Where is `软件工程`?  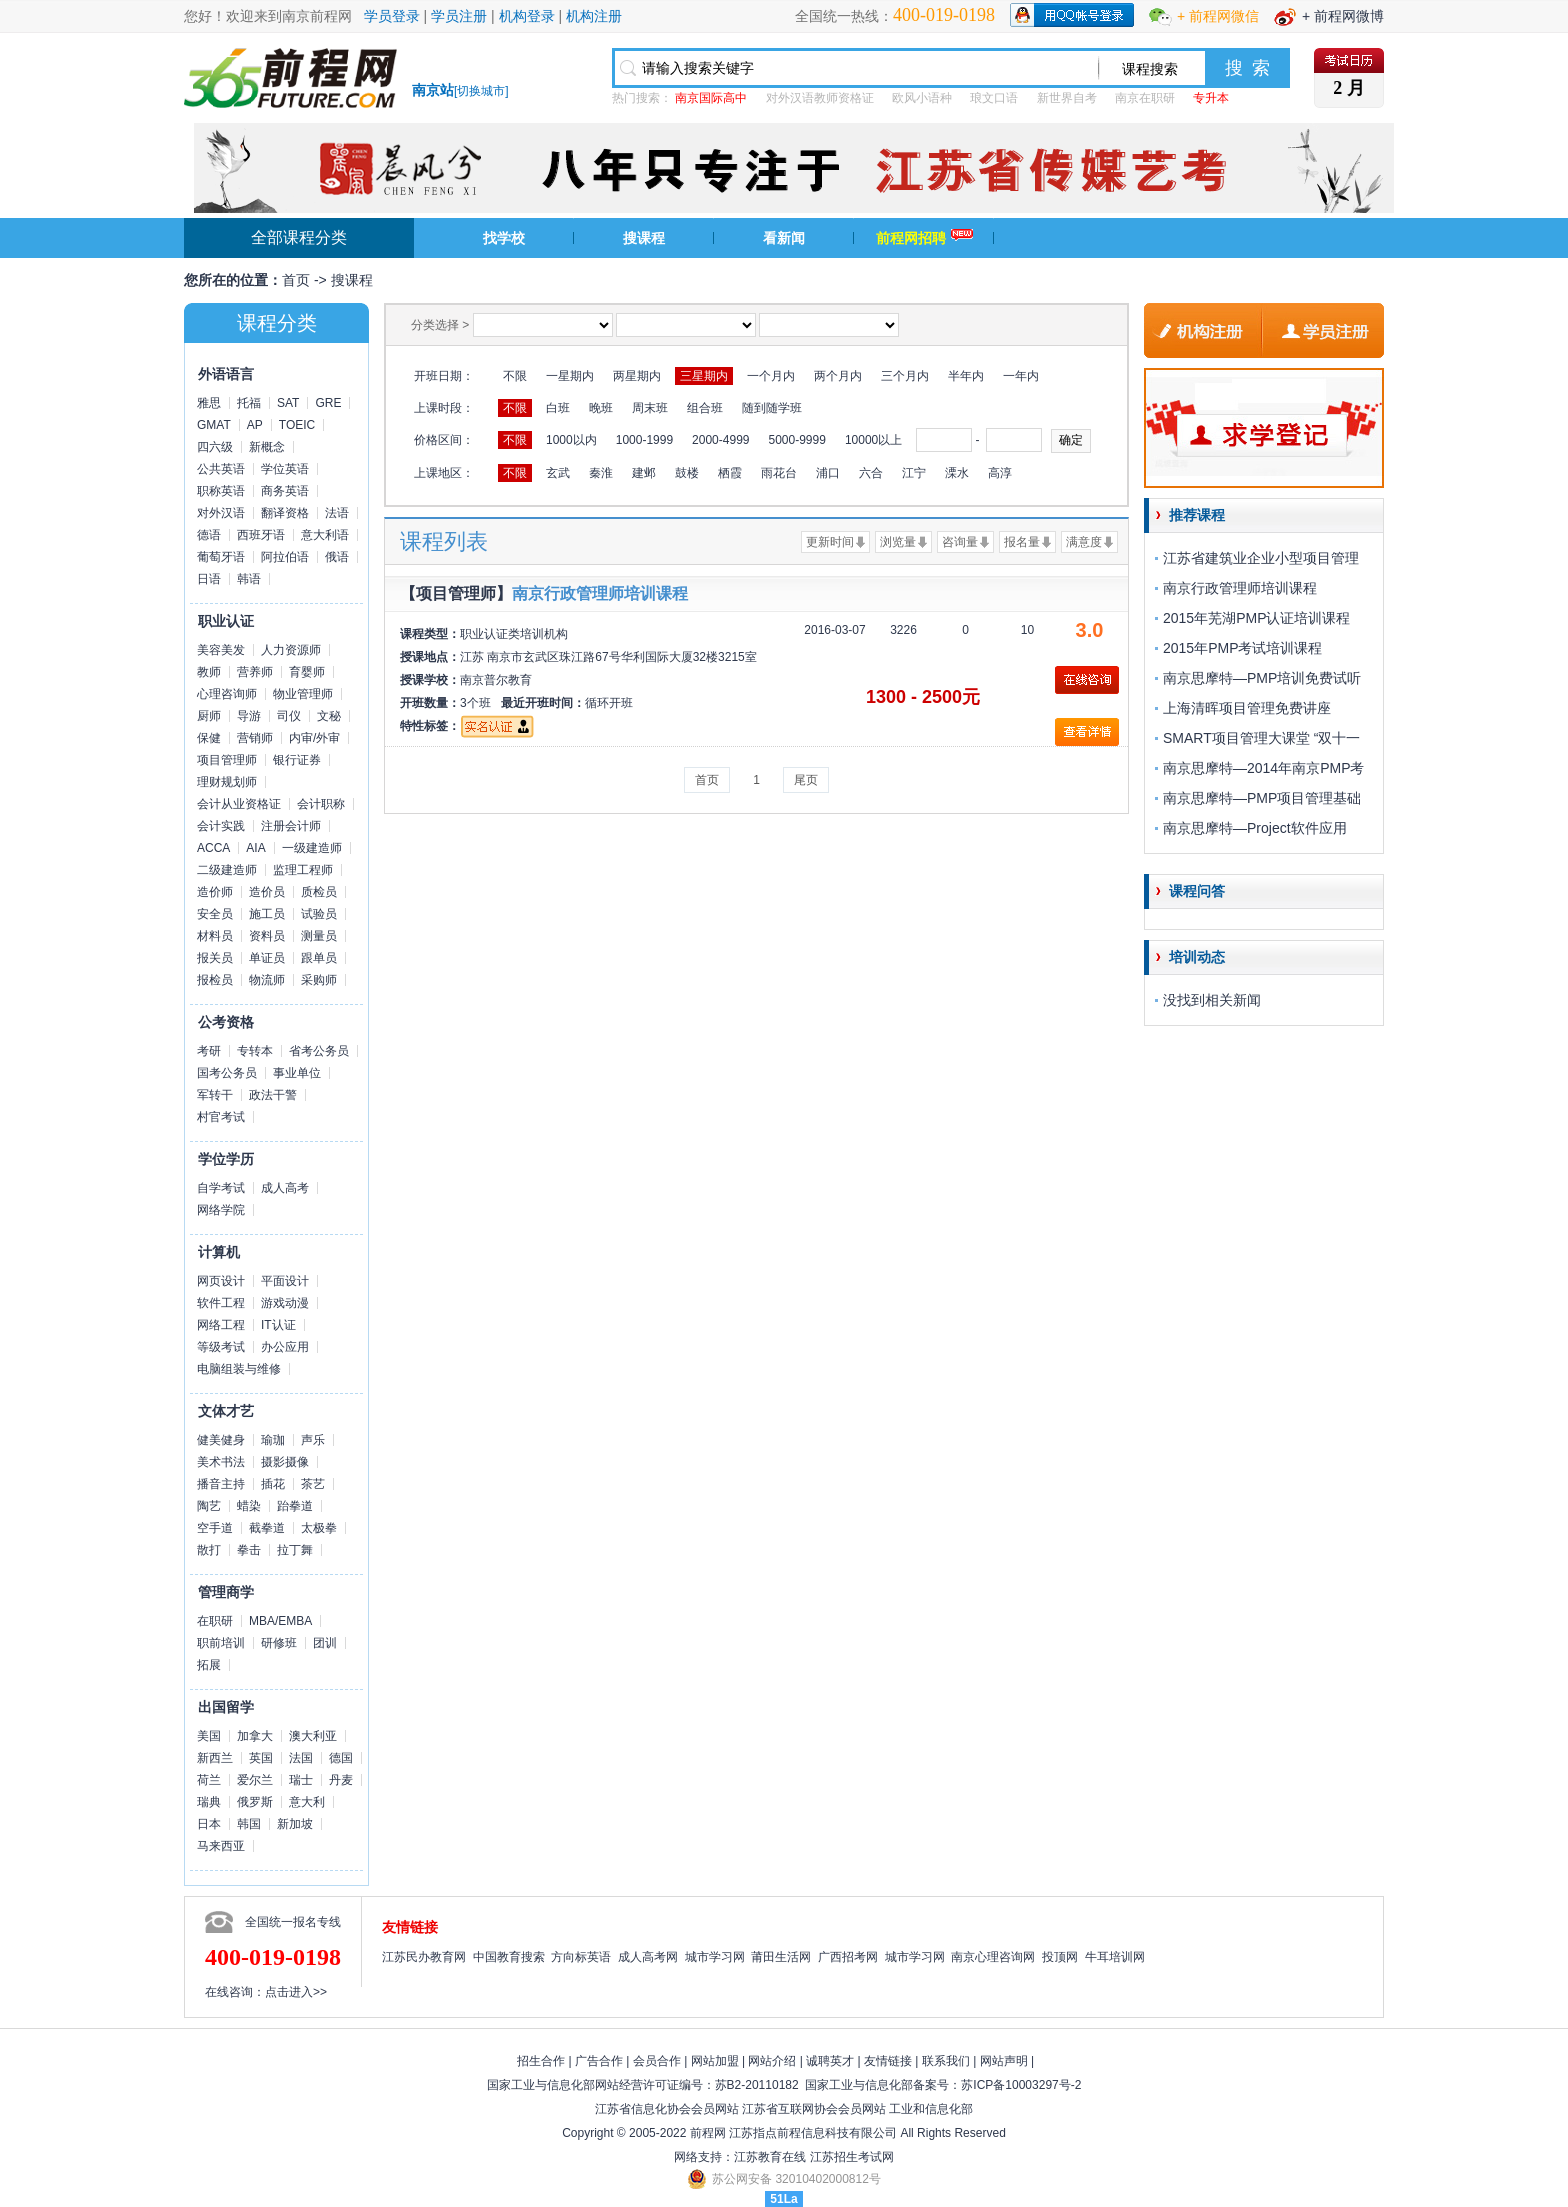
软件工程 is located at coordinates (221, 1303).